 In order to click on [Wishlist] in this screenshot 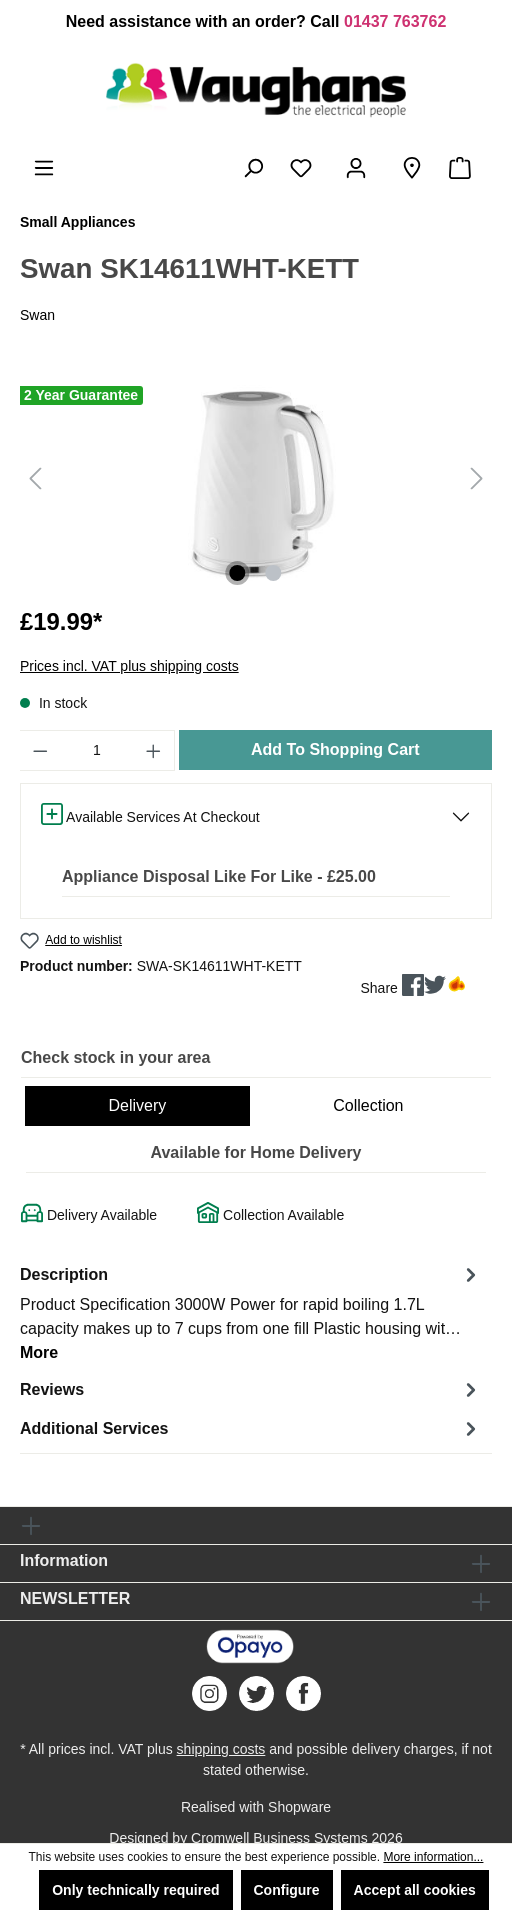, I will do `click(305, 168)`.